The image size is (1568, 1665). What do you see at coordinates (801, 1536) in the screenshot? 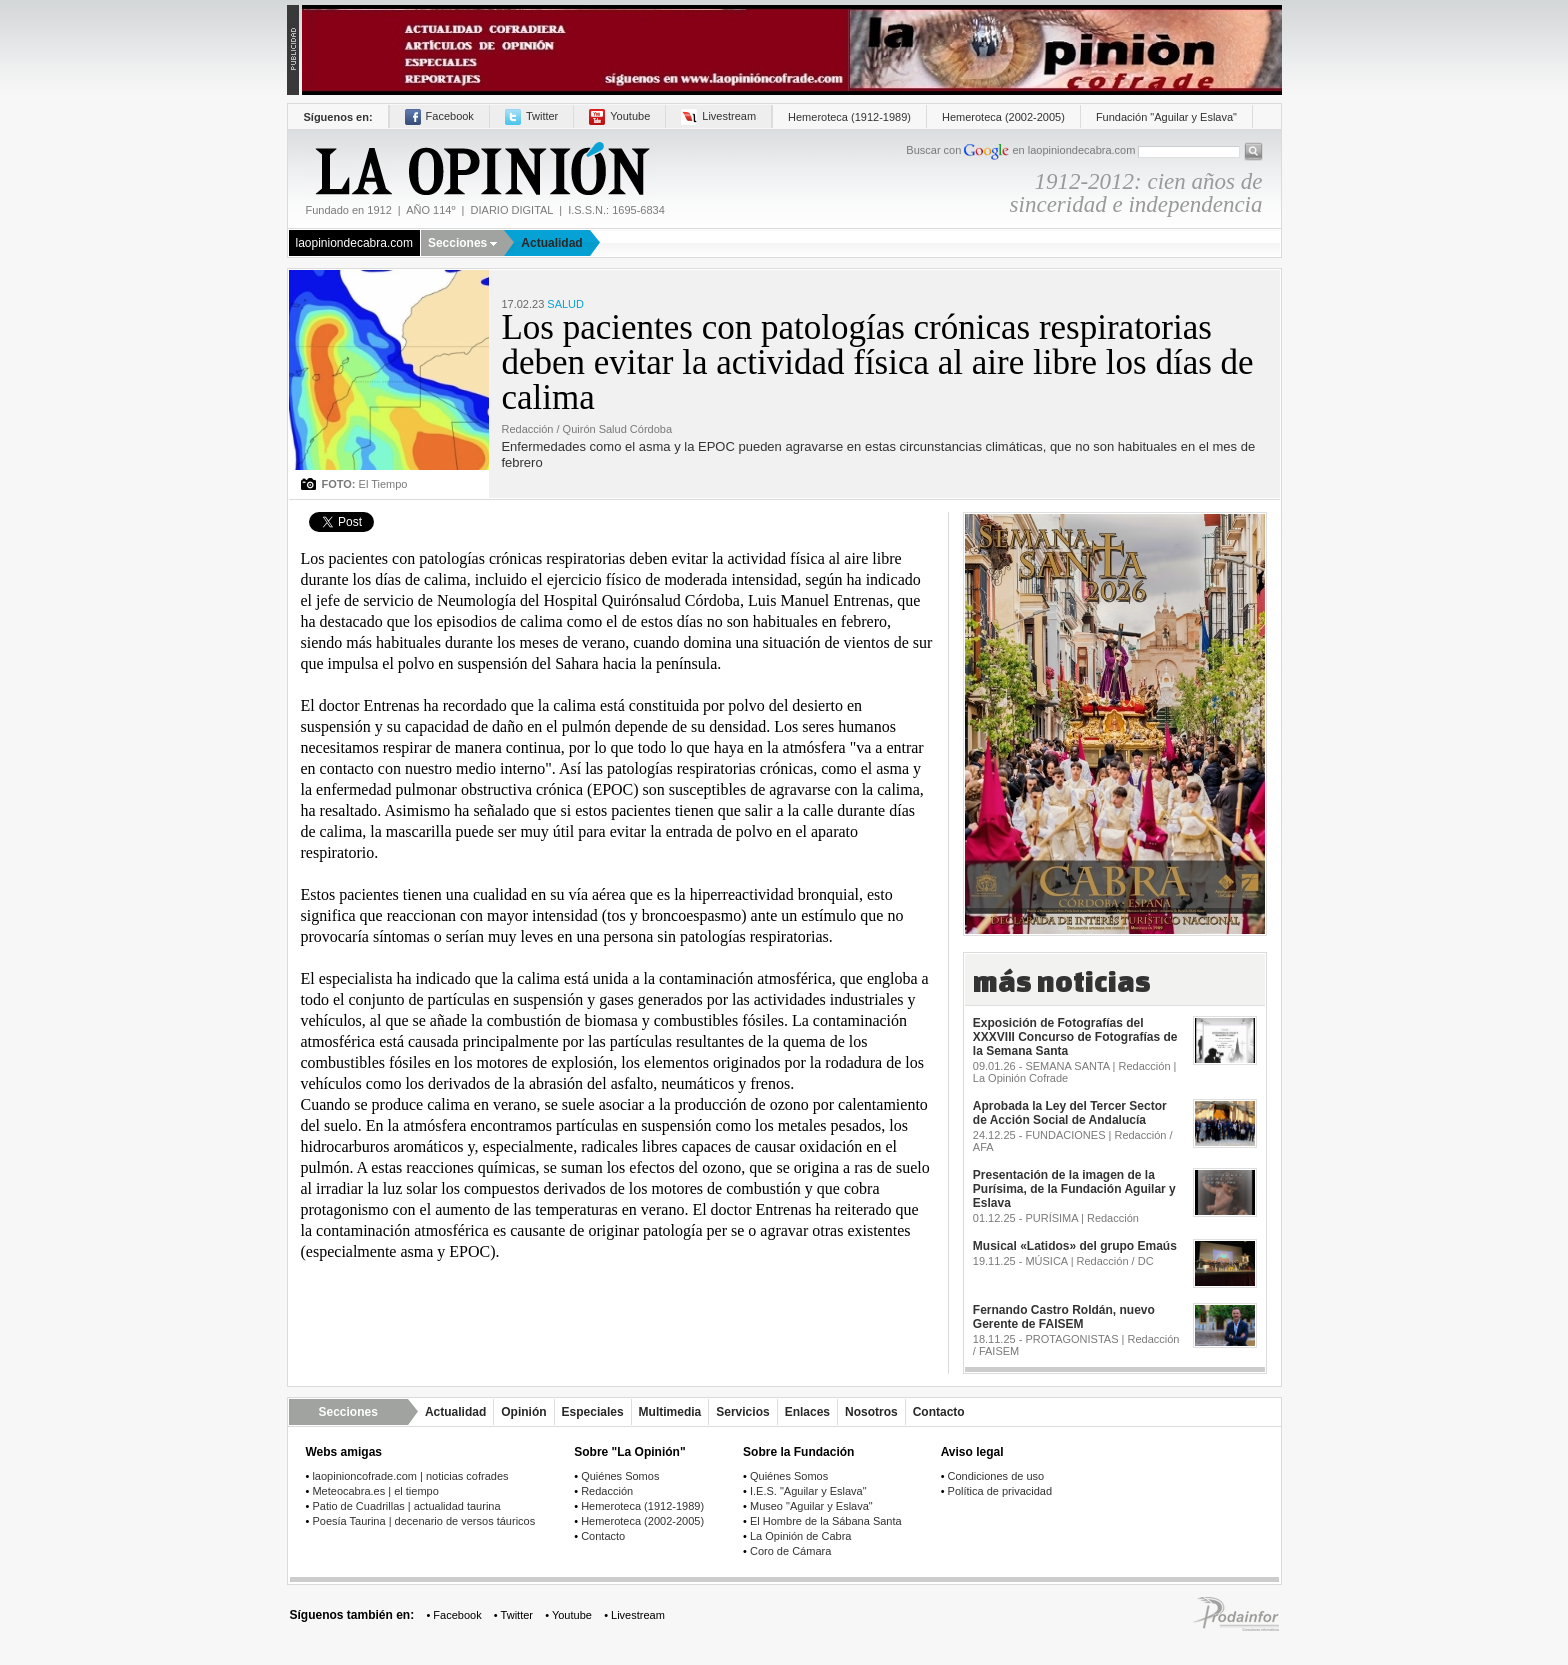
I see `La Opinión de Cabra` at bounding box center [801, 1536].